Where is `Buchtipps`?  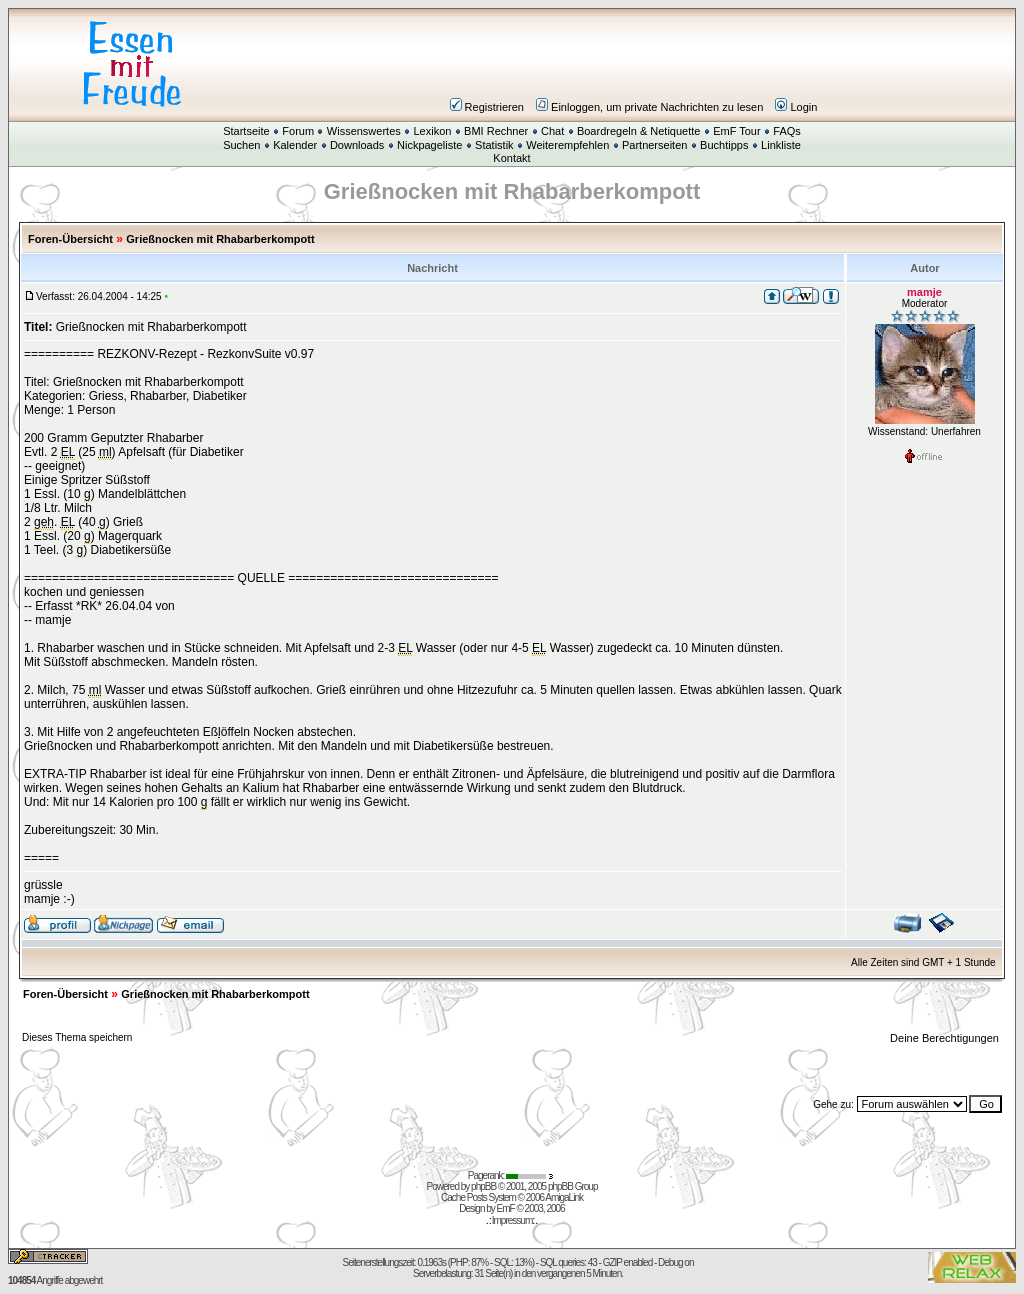 Buchtipps is located at coordinates (724, 145).